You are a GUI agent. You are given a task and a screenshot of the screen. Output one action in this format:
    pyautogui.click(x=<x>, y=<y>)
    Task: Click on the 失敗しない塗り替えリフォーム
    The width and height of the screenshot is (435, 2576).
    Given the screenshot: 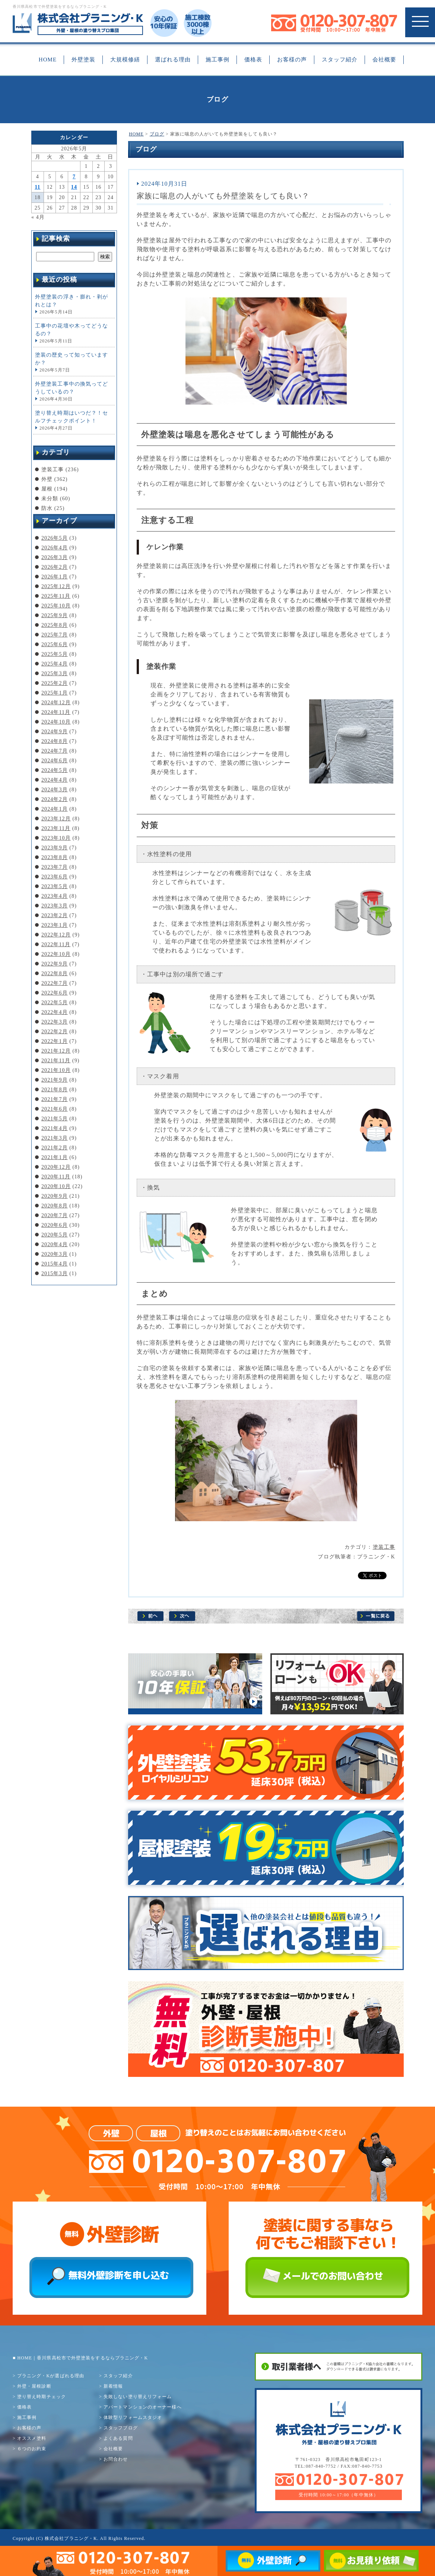 What is the action you would take?
    pyautogui.click(x=138, y=2396)
    